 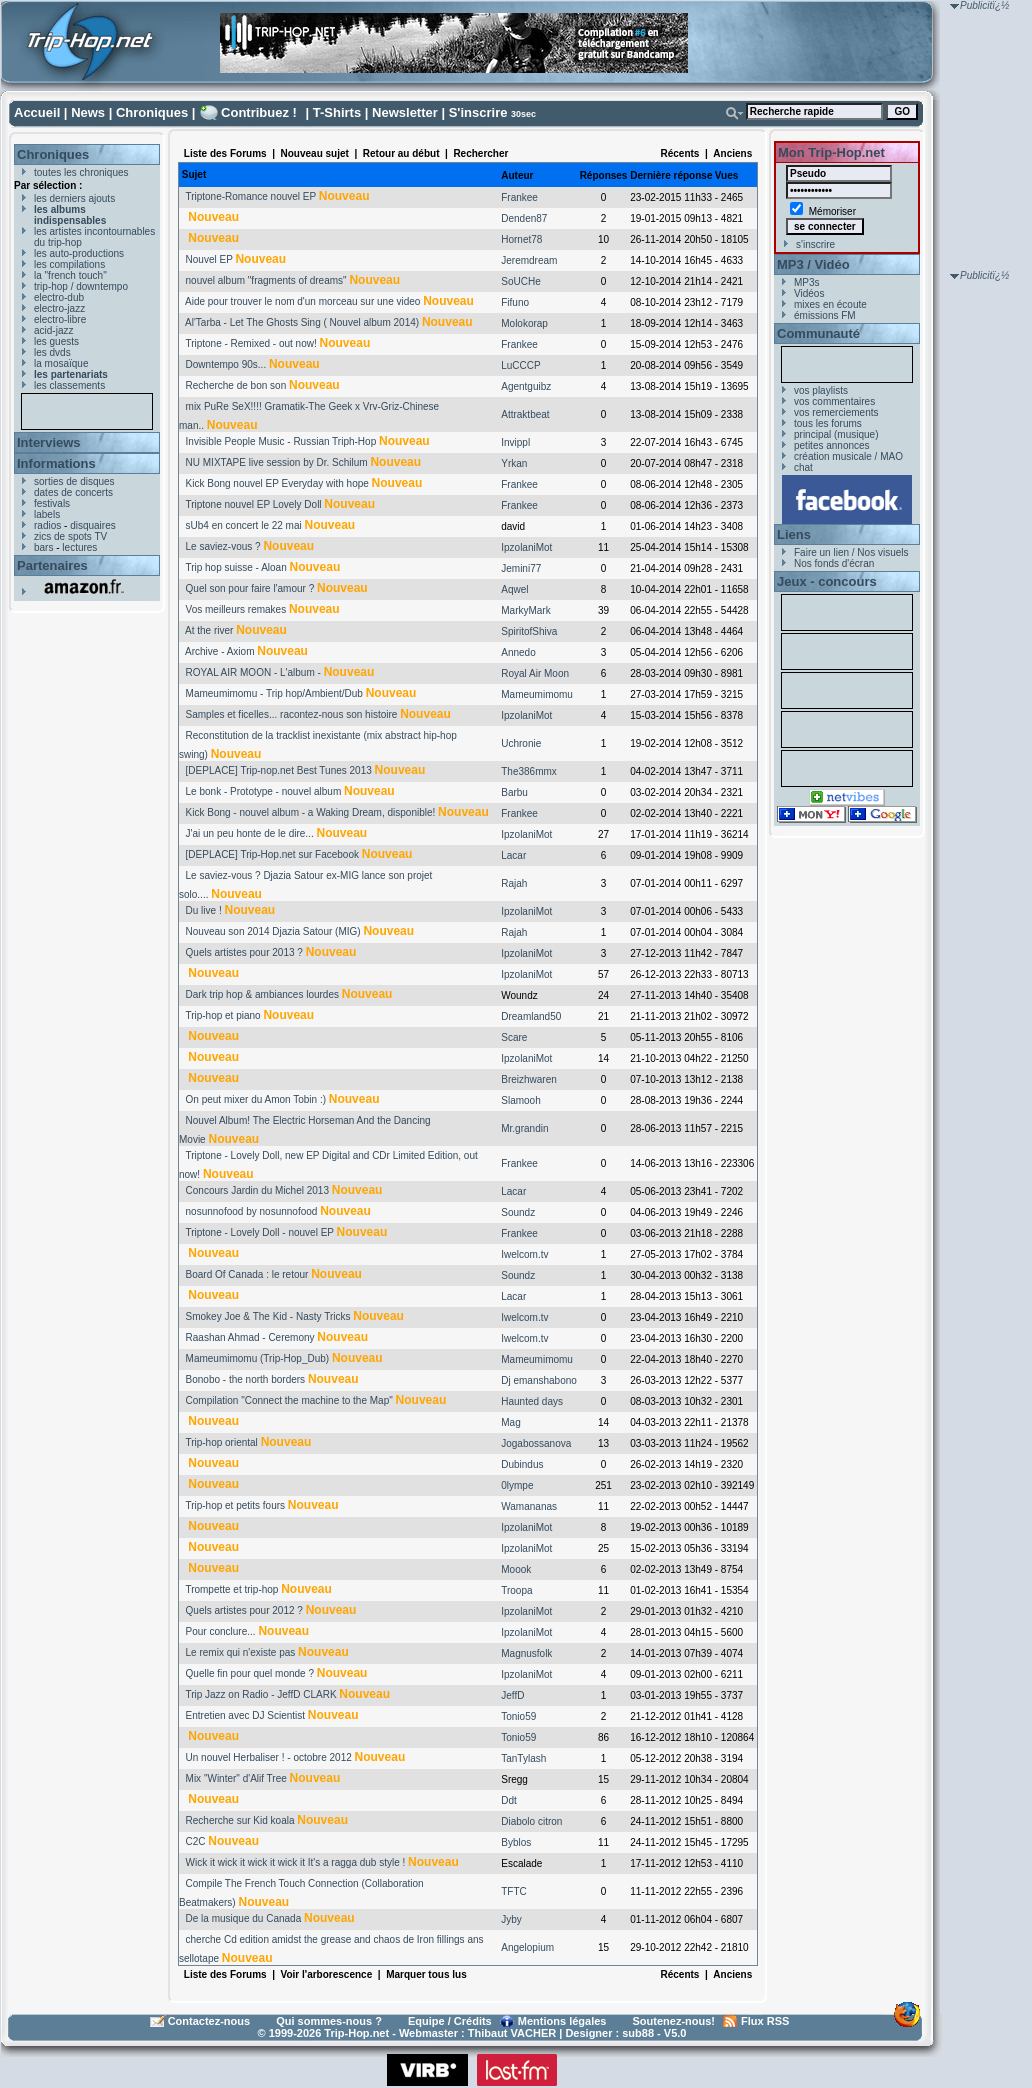 What do you see at coordinates (244, 525) in the screenshot?
I see `sUb4 en concert le 22 mai` at bounding box center [244, 525].